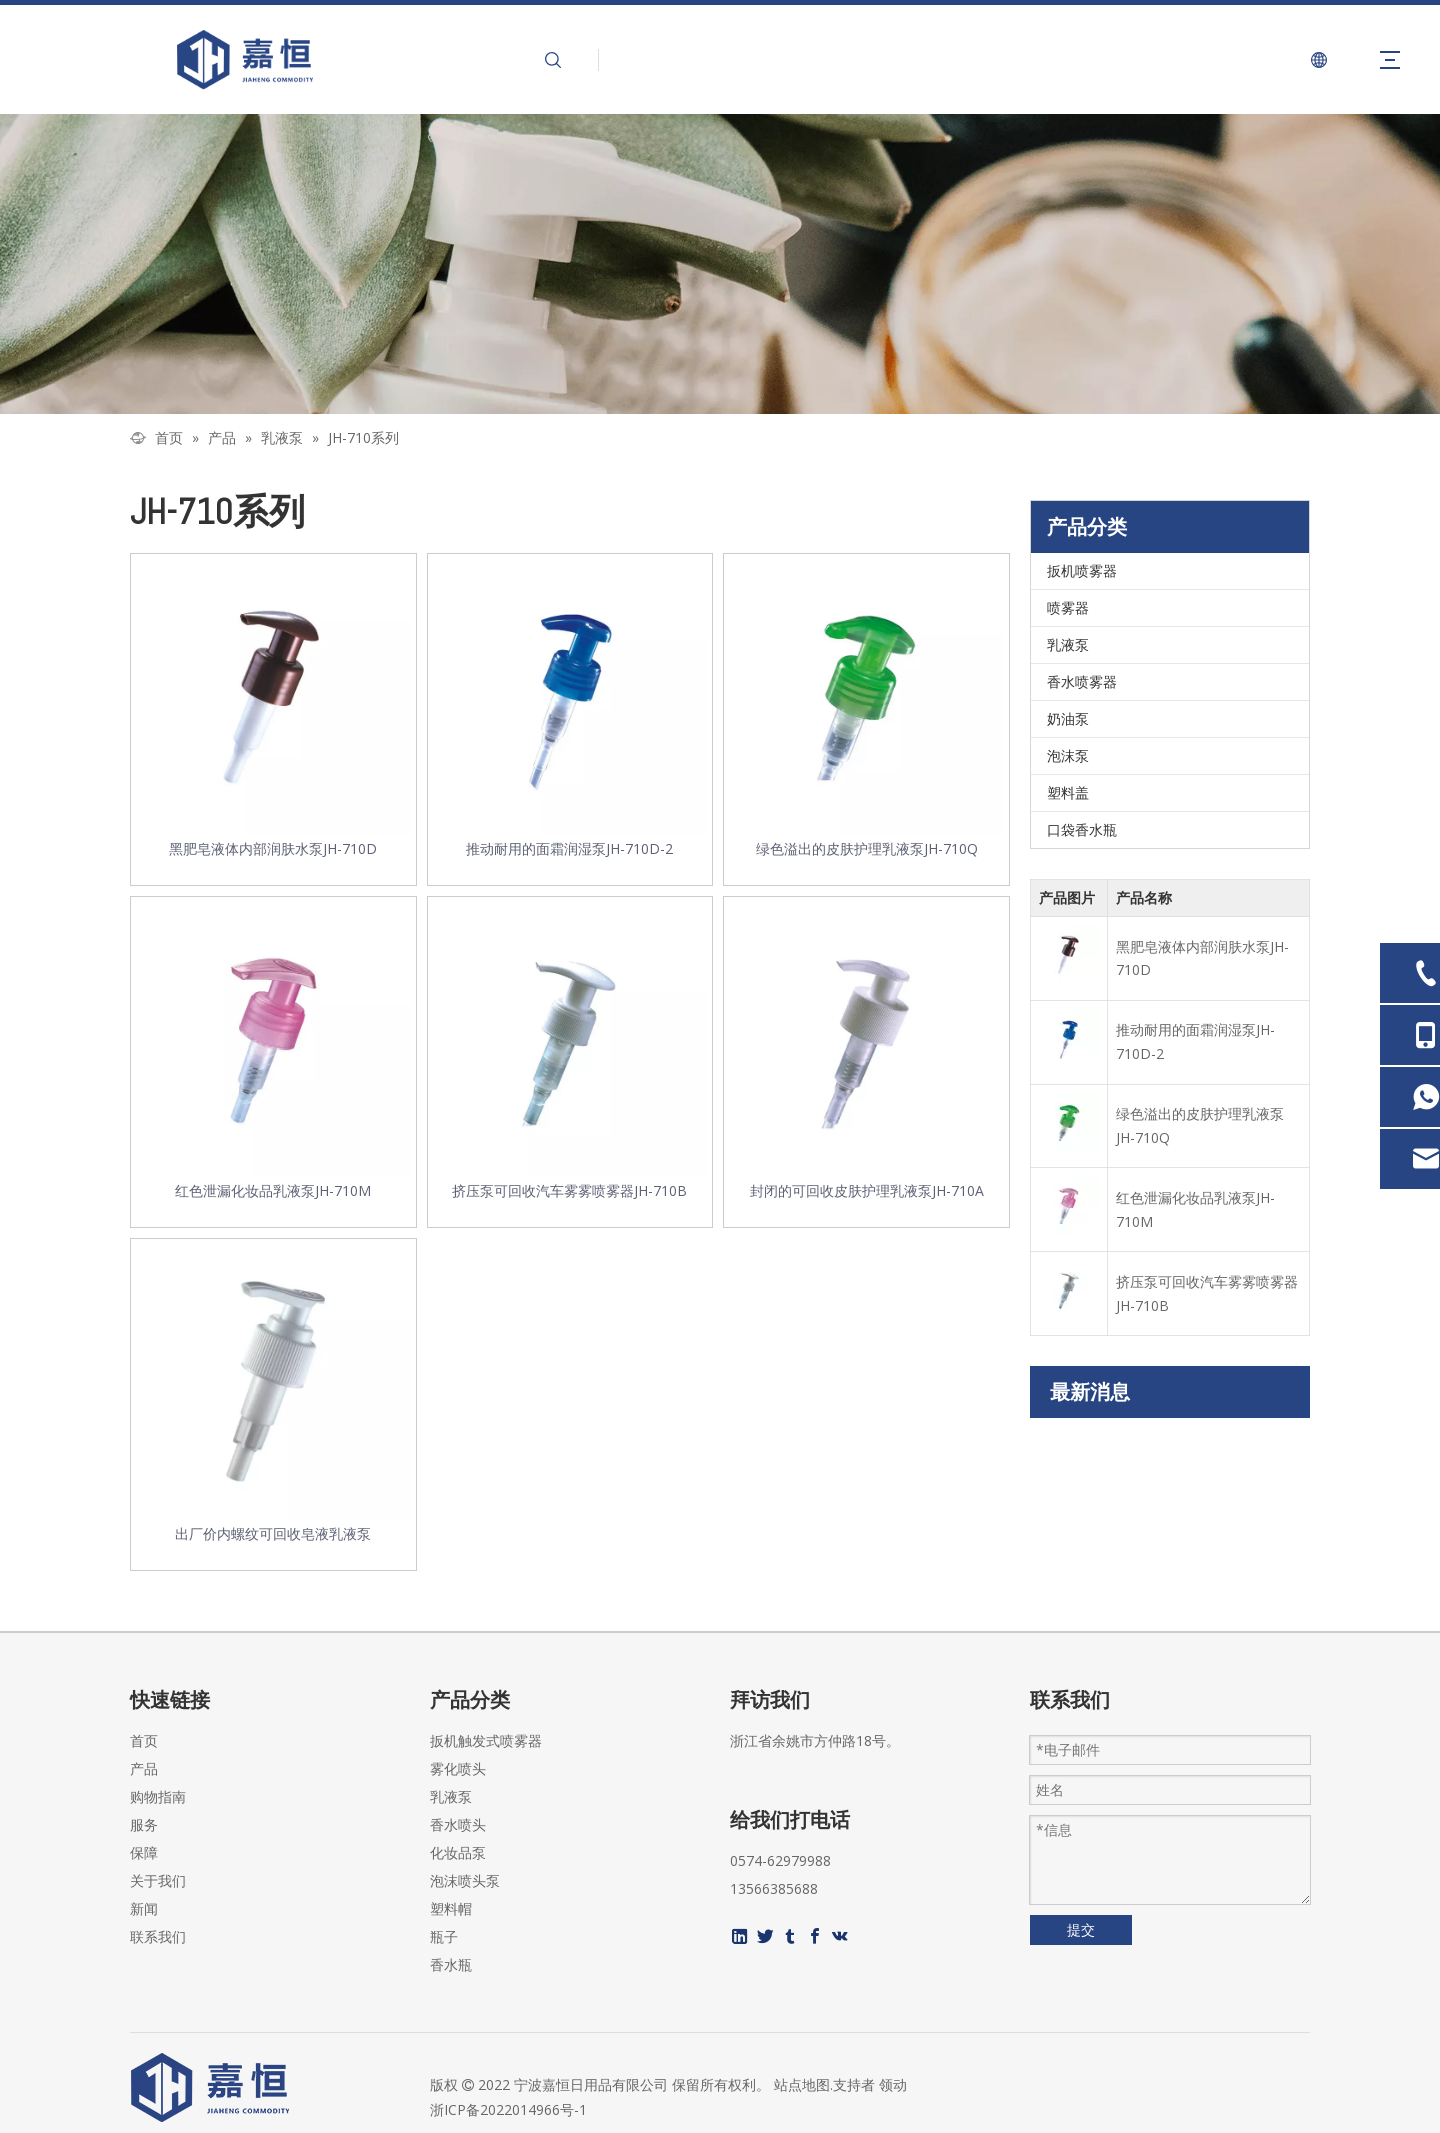  Describe the element at coordinates (569, 1190) in the screenshot. I see `挤压泵可回收汽车雾雾喷雾器JH-710B` at that location.